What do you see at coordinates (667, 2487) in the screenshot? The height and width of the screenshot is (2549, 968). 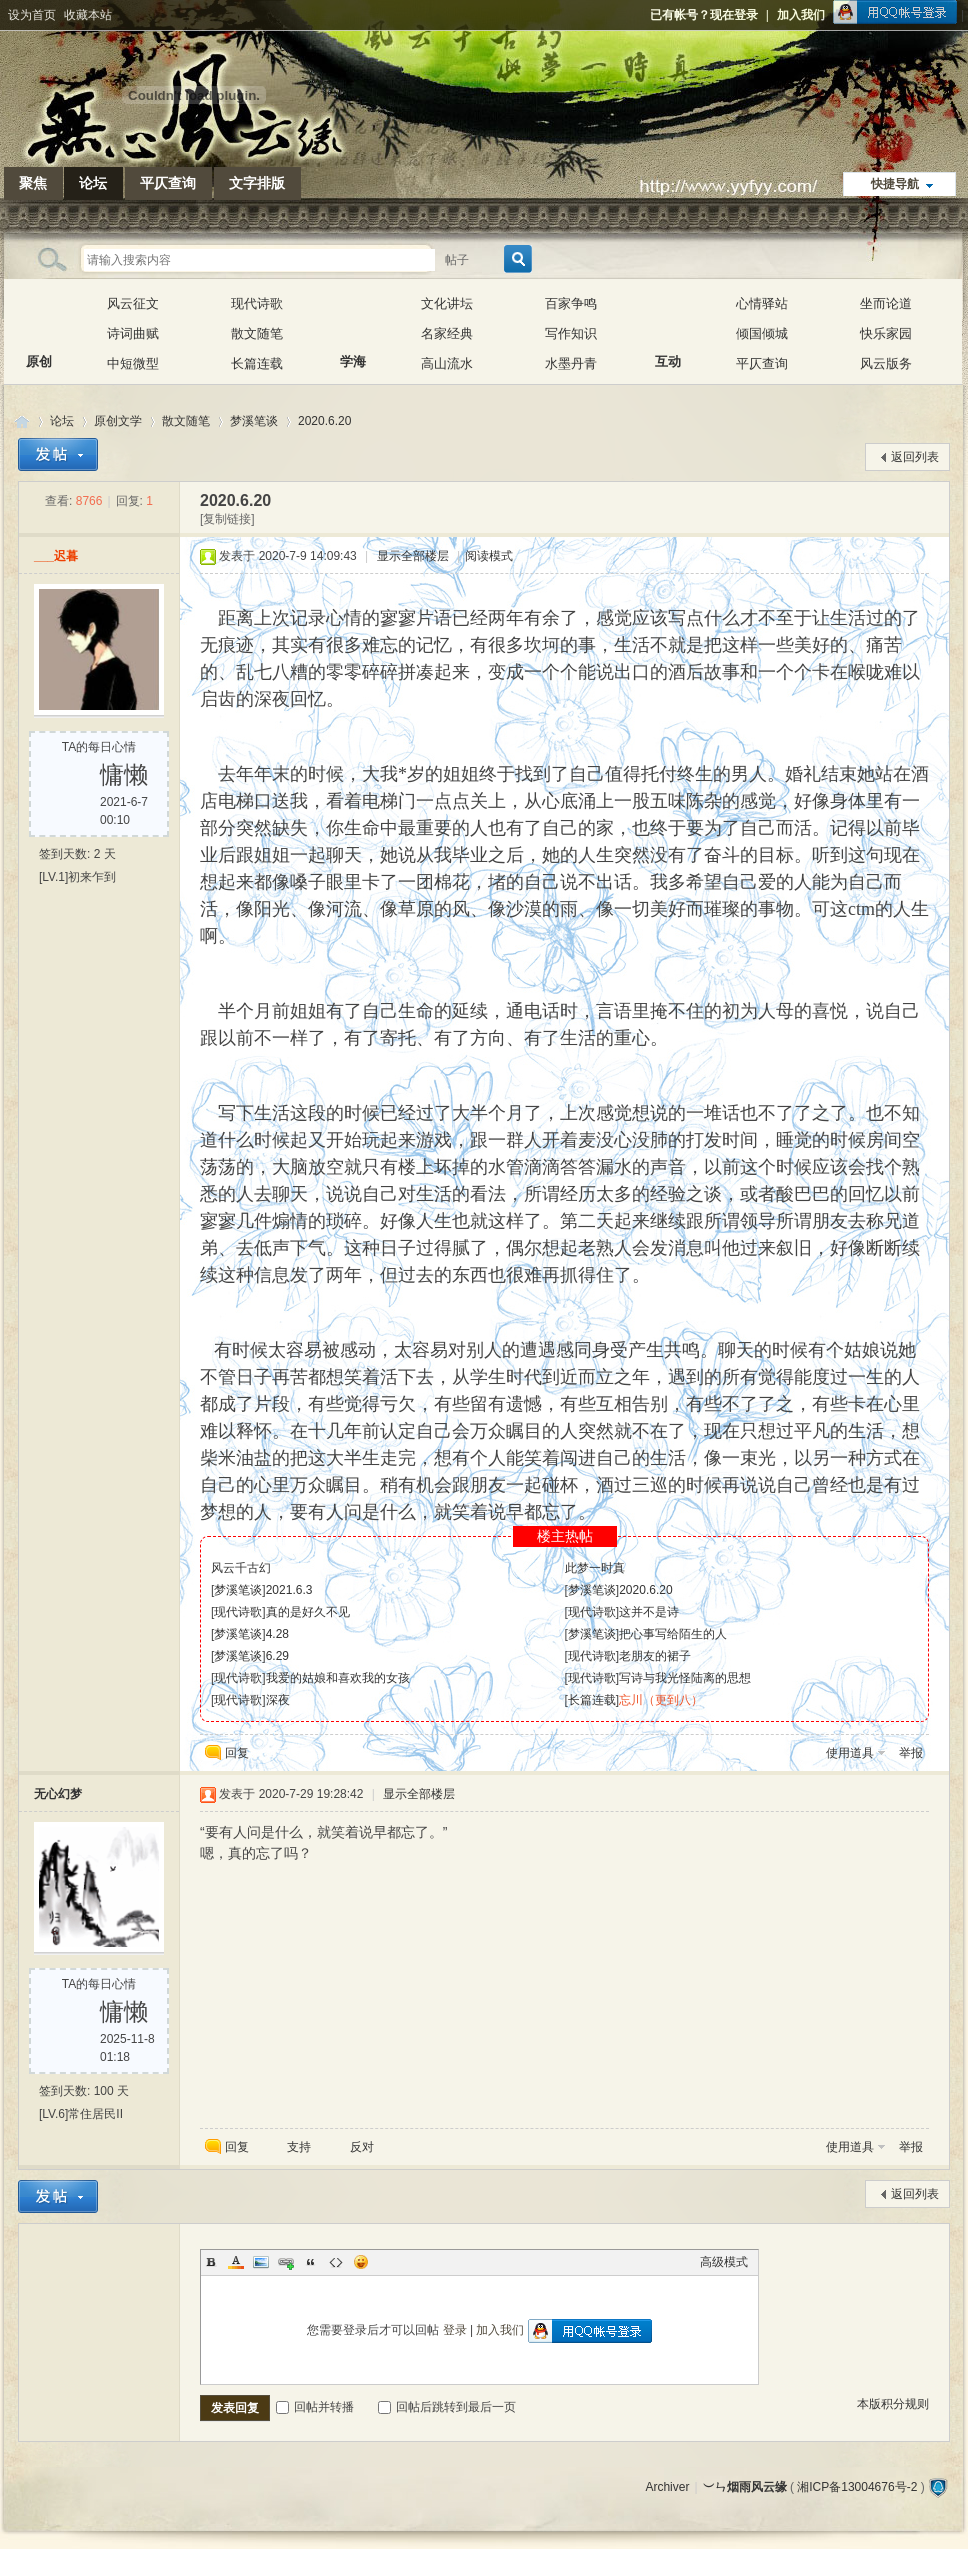 I see `Archiver` at bounding box center [667, 2487].